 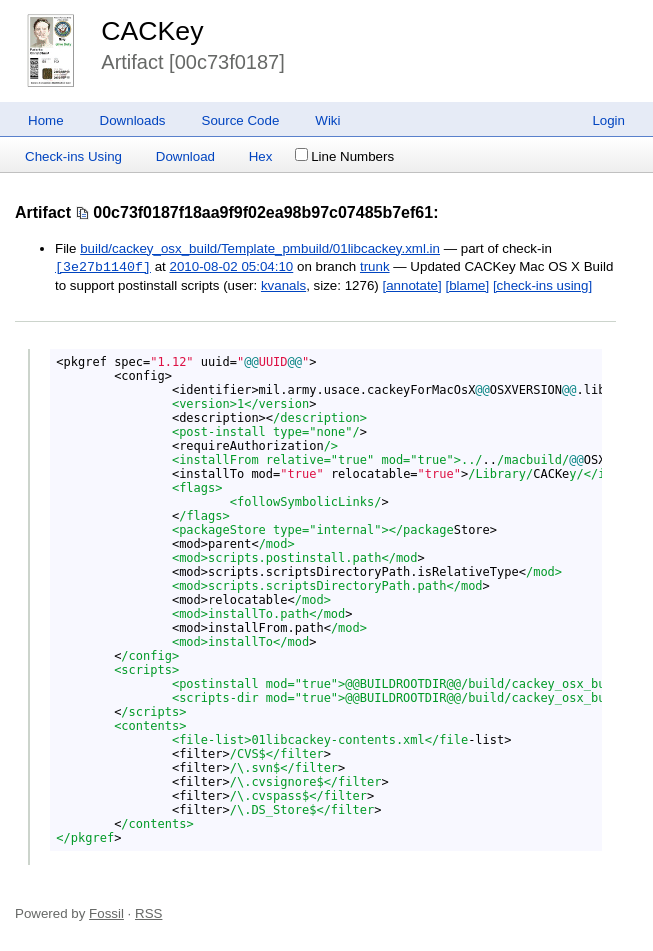 What do you see at coordinates (283, 285) in the screenshot?
I see `kvanals` at bounding box center [283, 285].